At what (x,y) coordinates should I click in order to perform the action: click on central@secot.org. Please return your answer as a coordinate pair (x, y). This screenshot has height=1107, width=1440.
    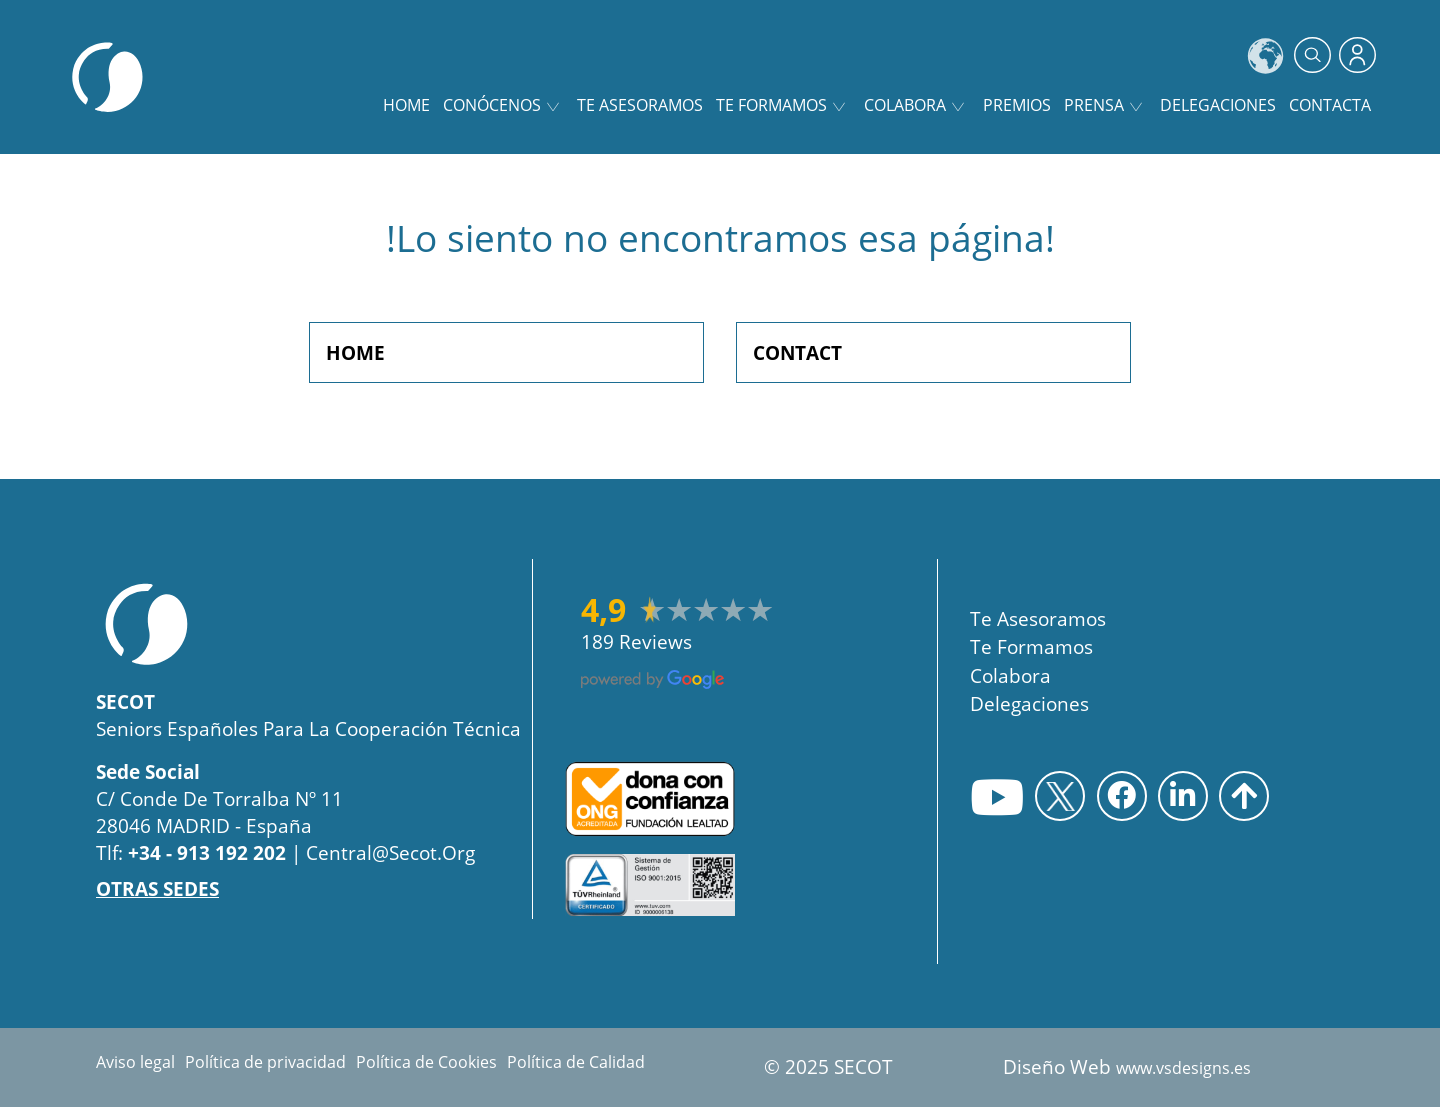
    Looking at the image, I should click on (390, 852).